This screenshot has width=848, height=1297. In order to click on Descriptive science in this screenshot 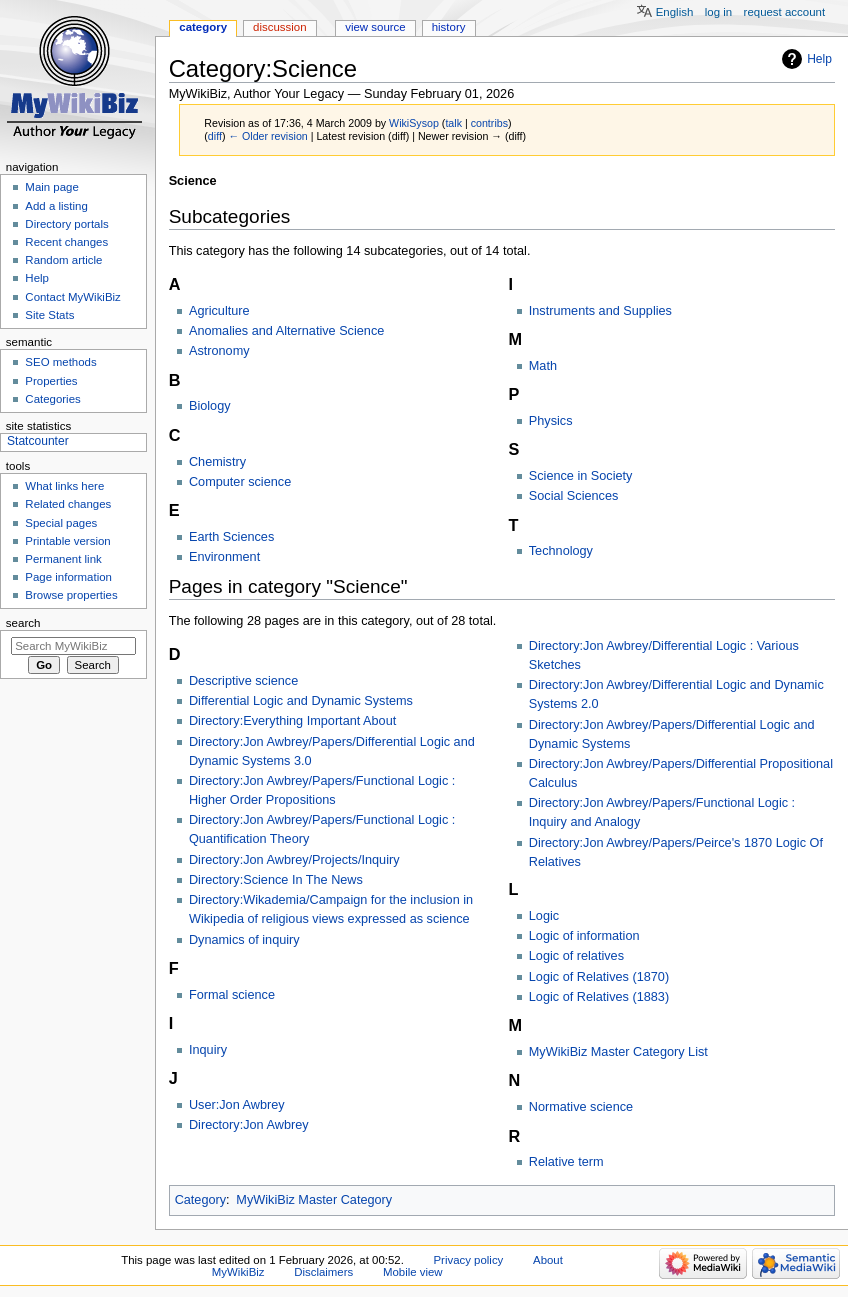, I will do `click(243, 681)`.